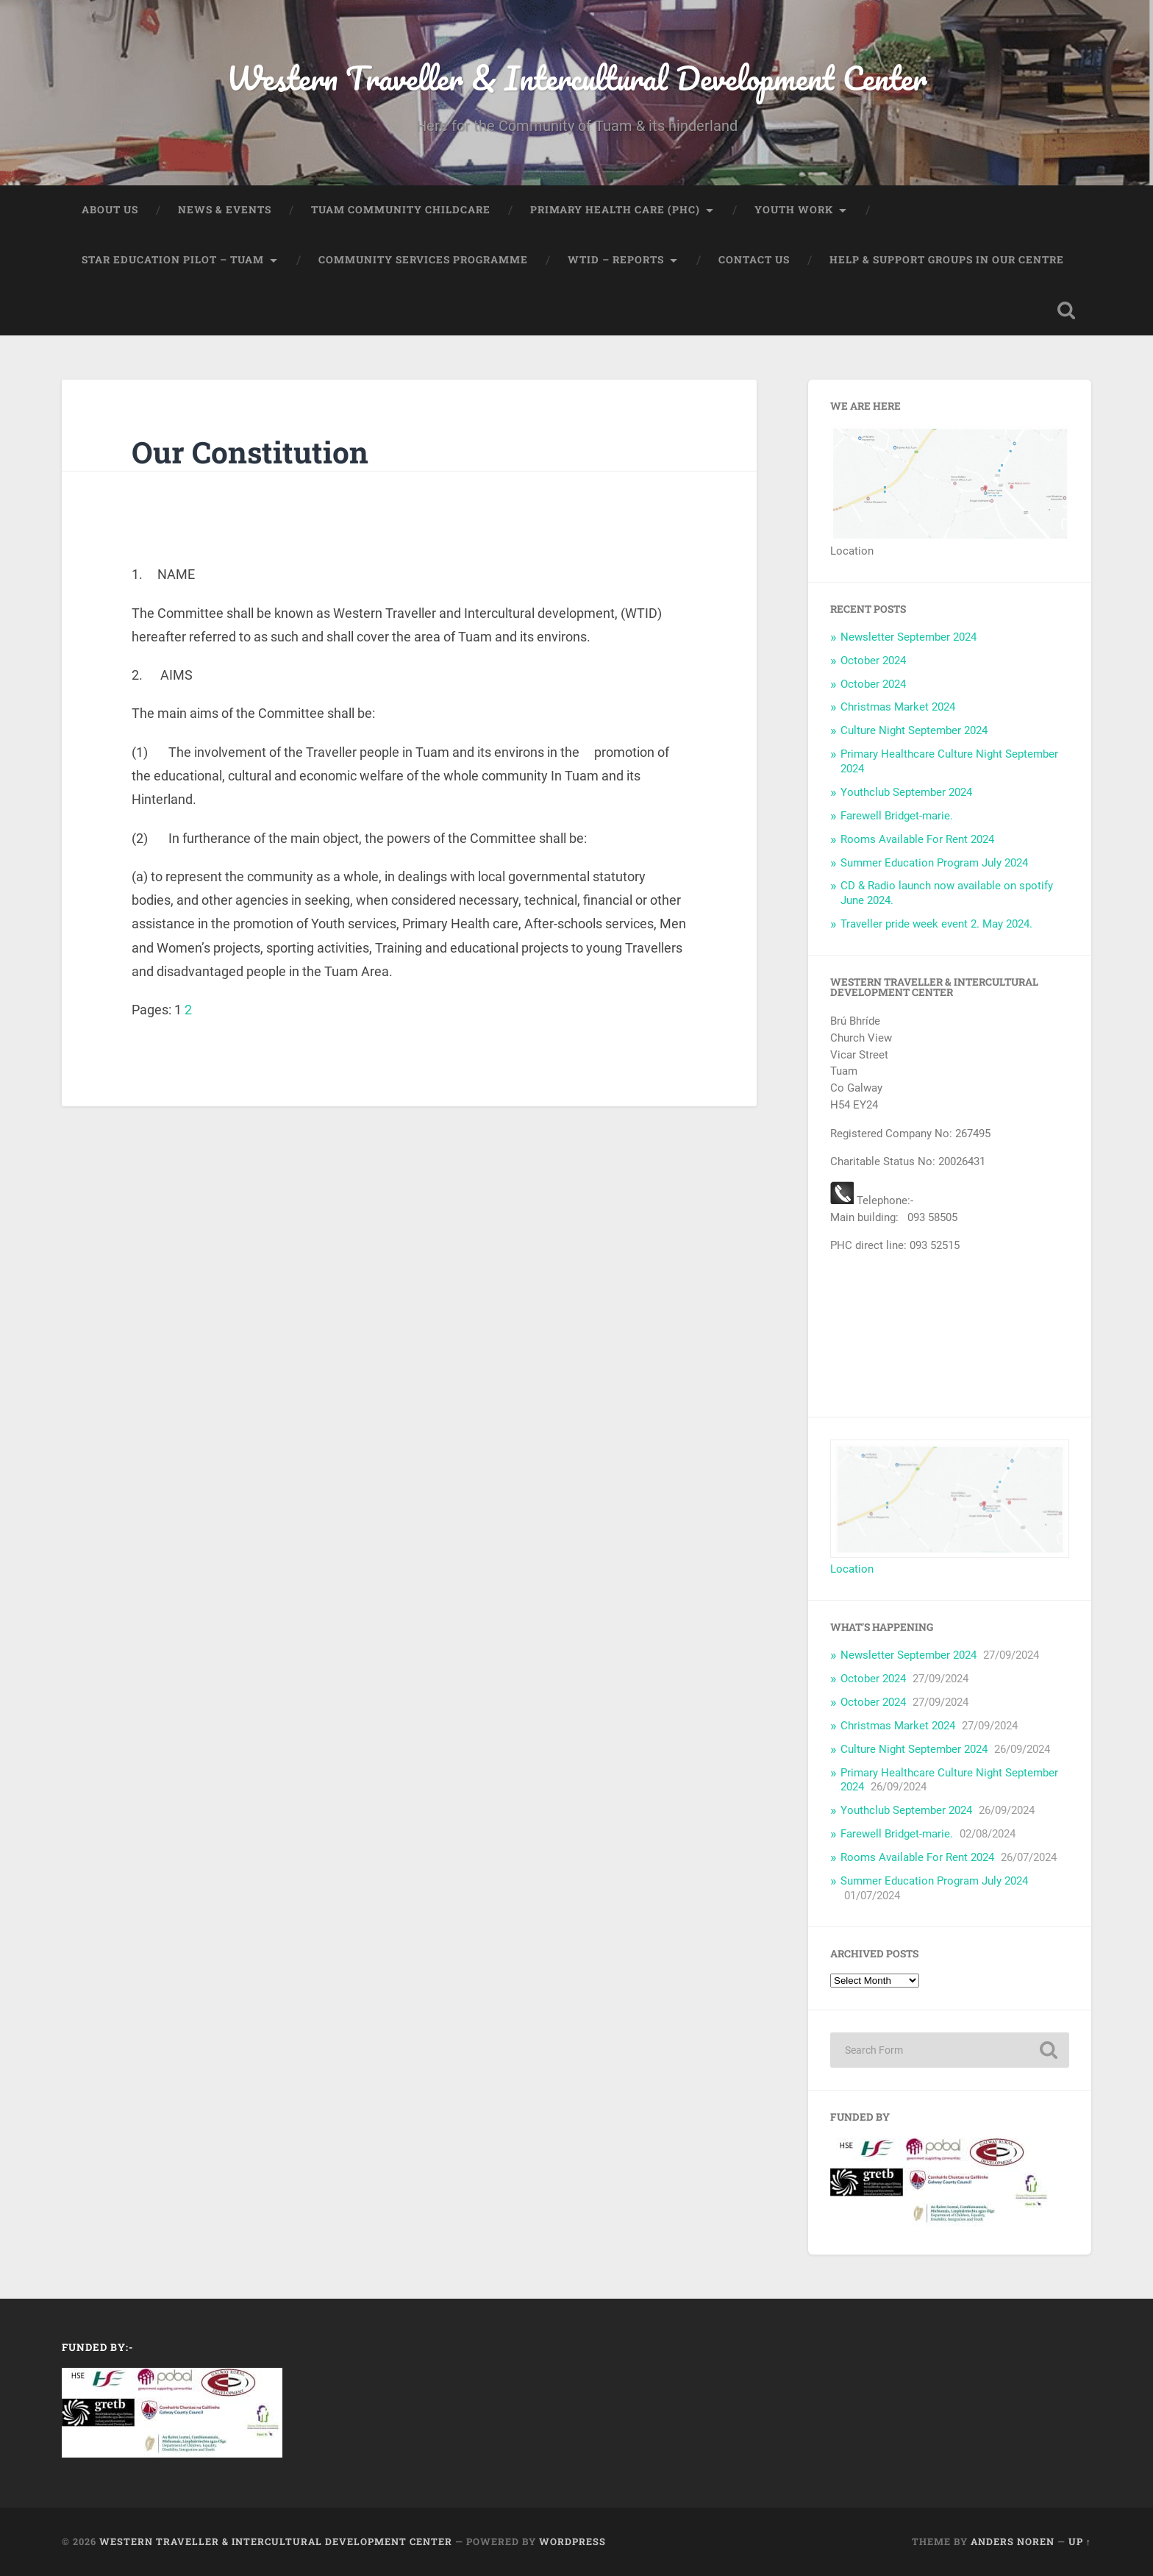 This screenshot has width=1153, height=2576. I want to click on Farewell Bridget-marie., so click(896, 815).